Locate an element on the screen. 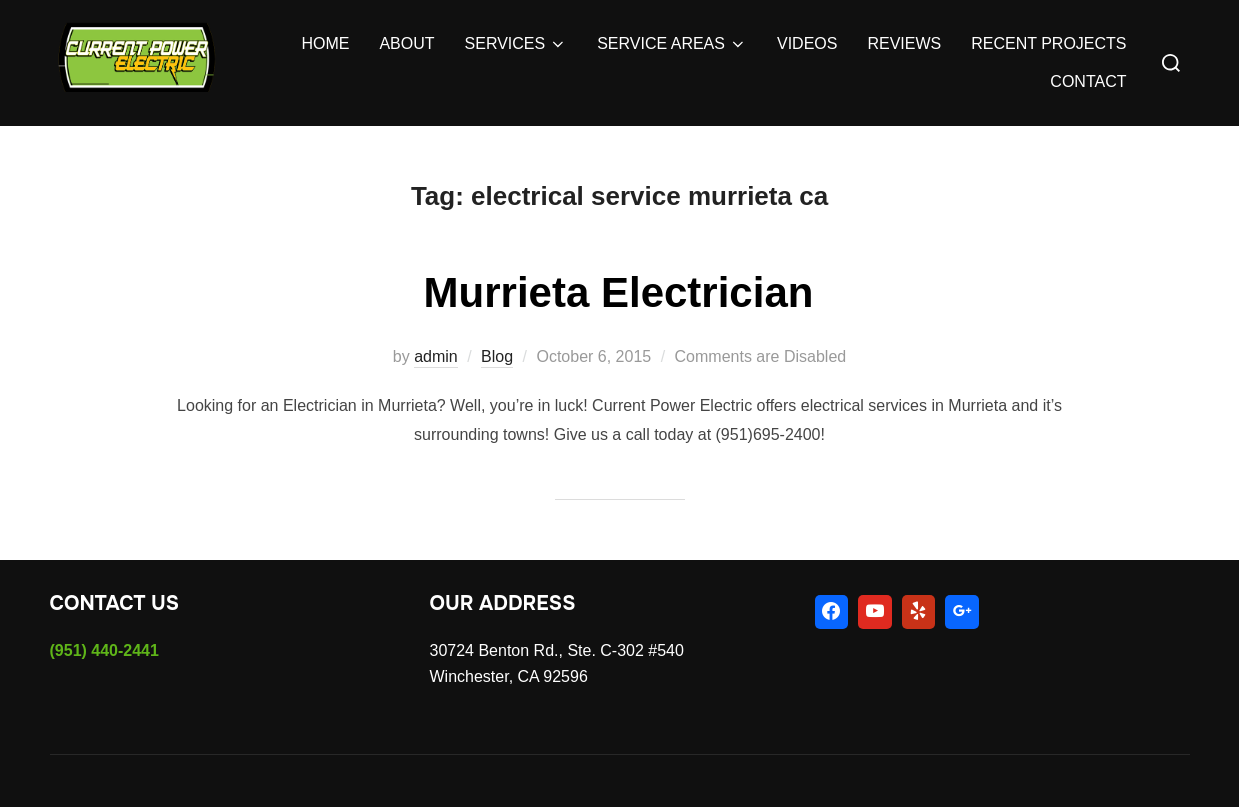 This screenshot has width=1239, height=807. Blog is located at coordinates (497, 356).